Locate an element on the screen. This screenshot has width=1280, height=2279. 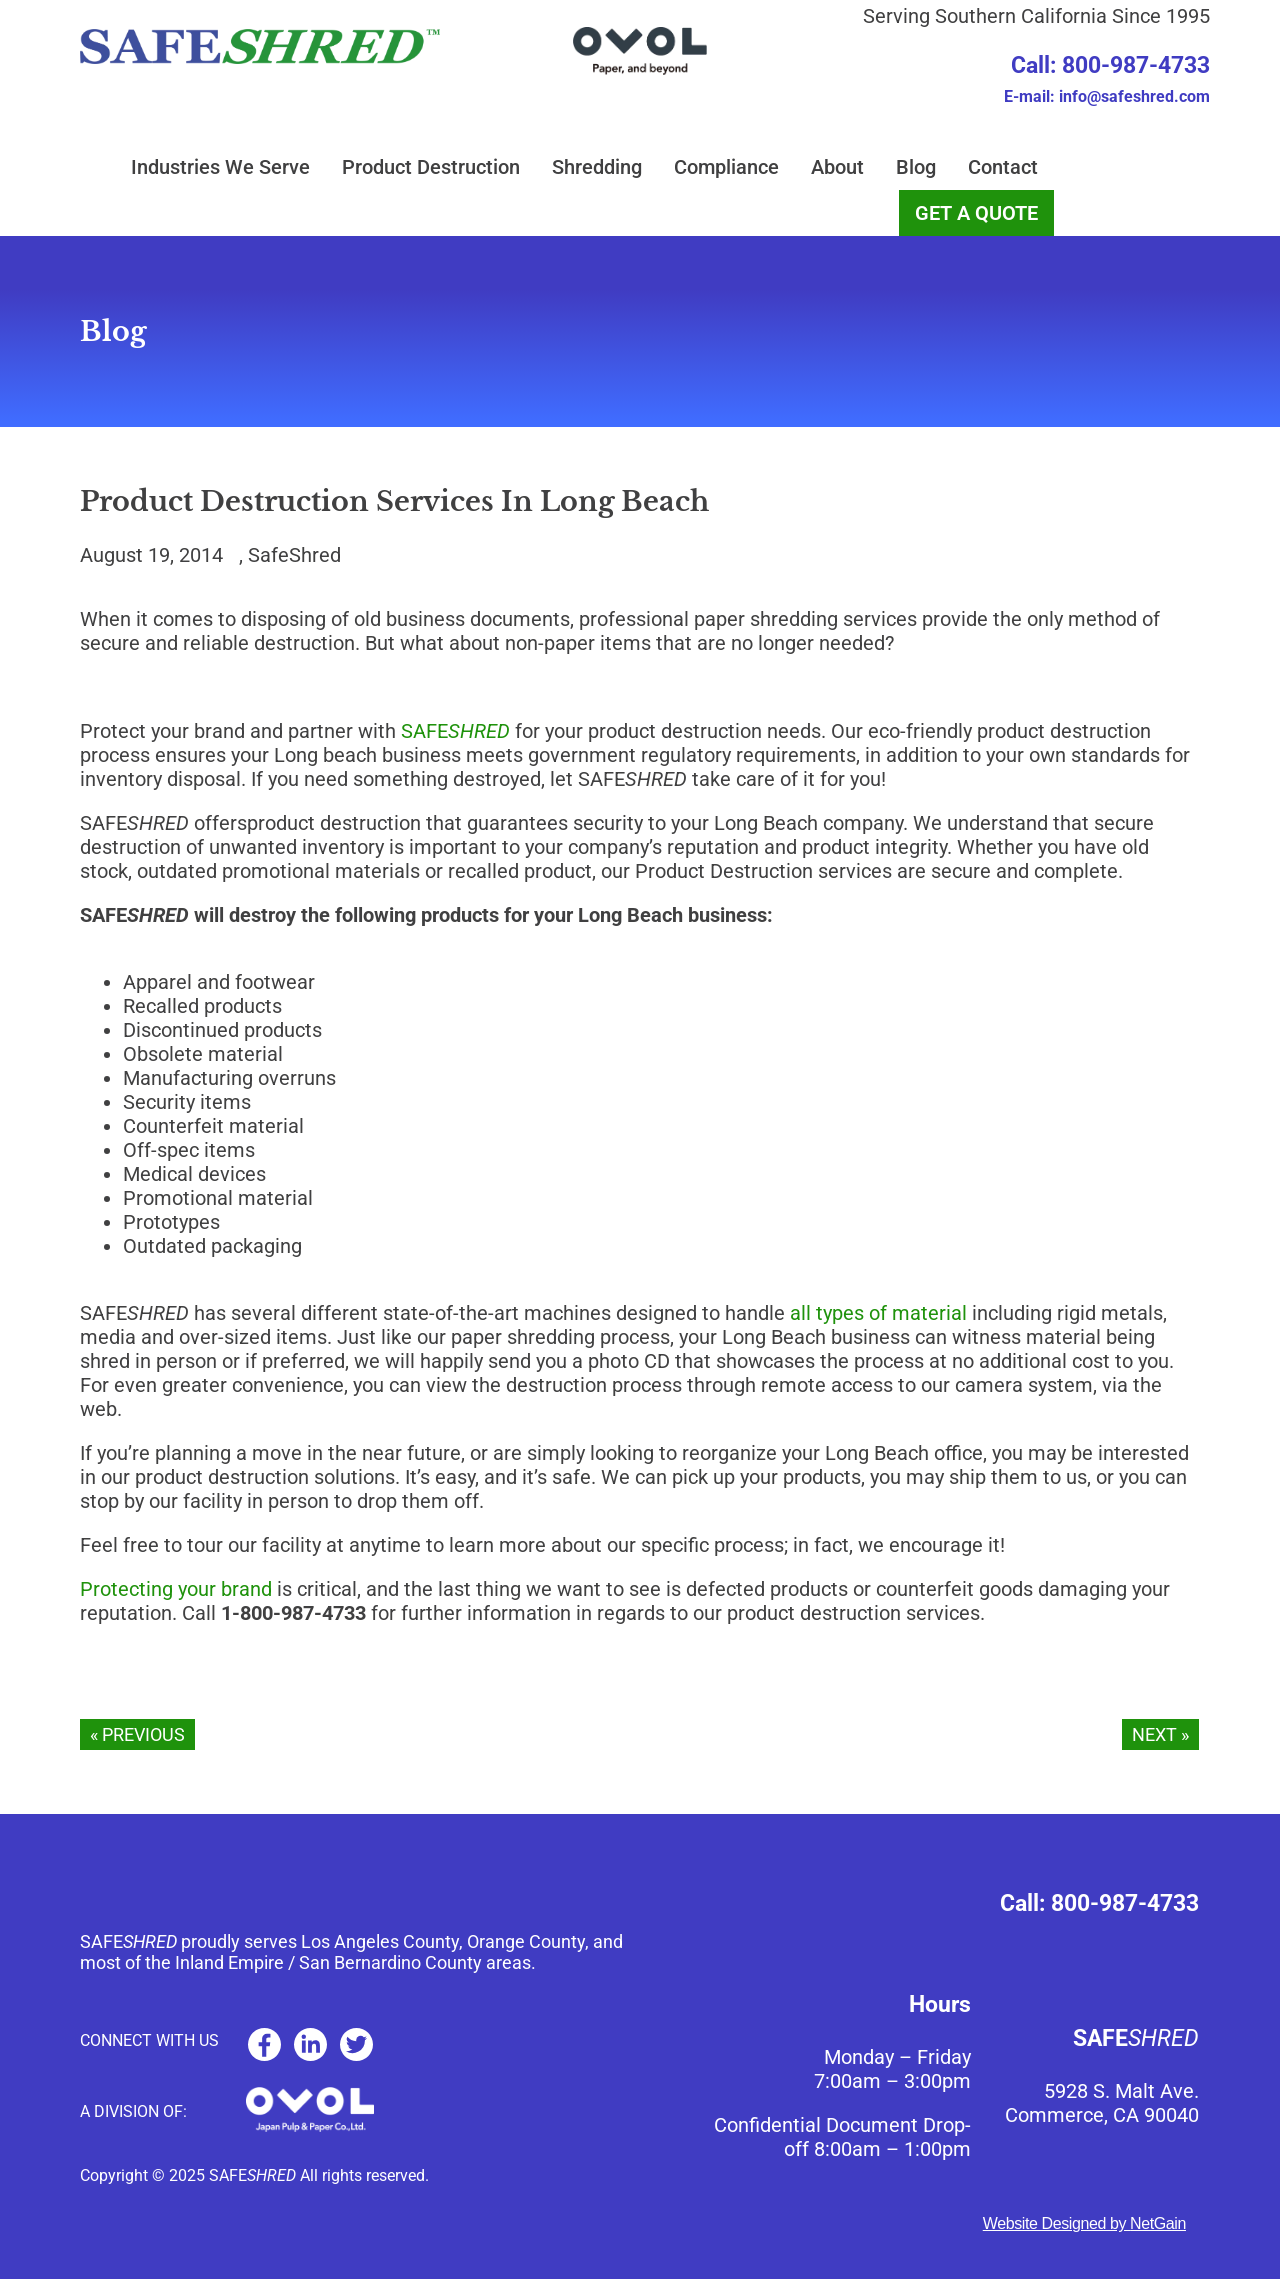
Product Destruction is located at coordinates (431, 167).